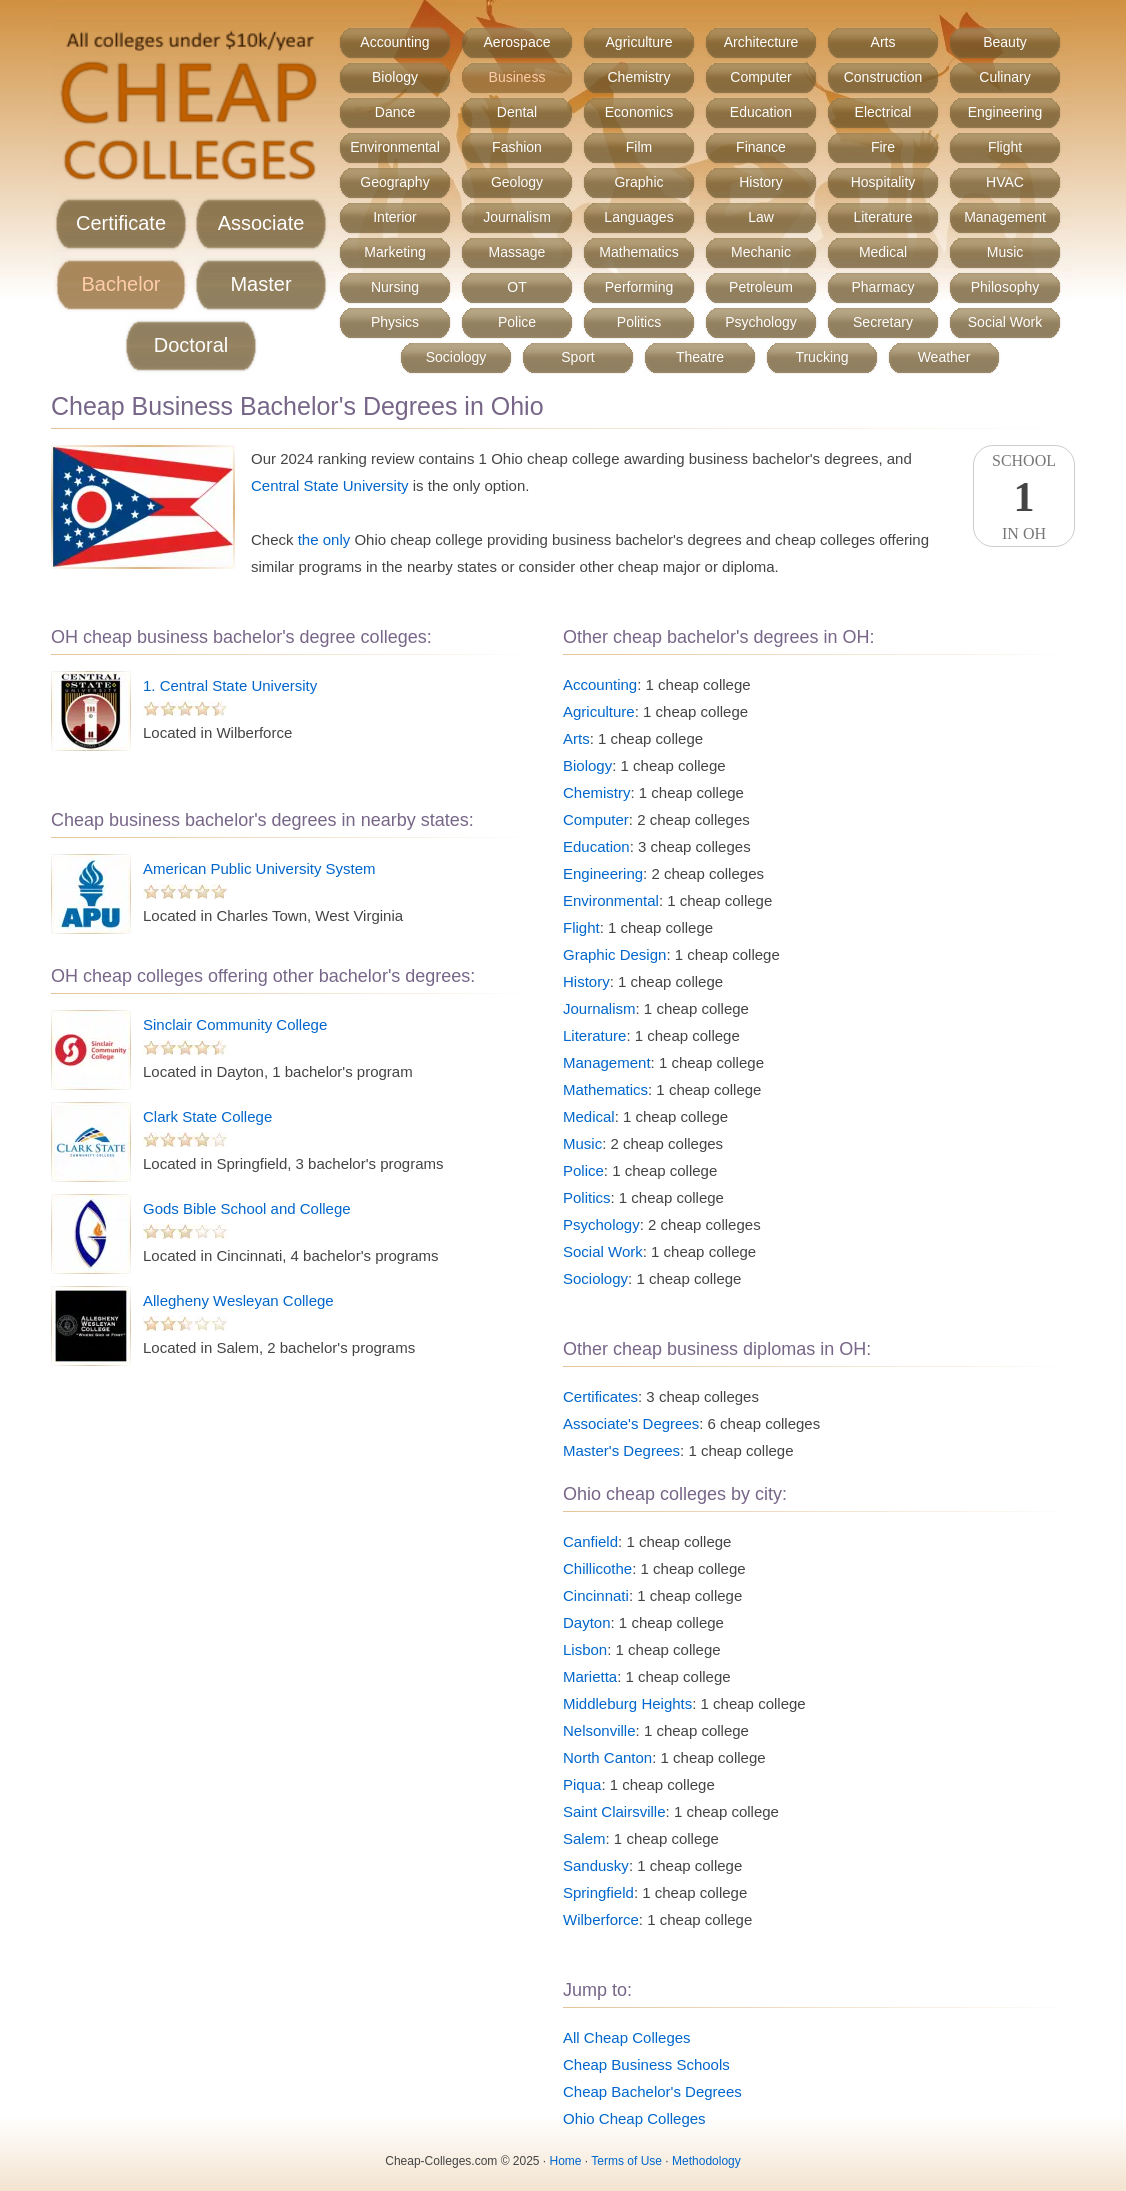 The height and width of the screenshot is (2191, 1126). What do you see at coordinates (600, 1396) in the screenshot?
I see `Certificates` at bounding box center [600, 1396].